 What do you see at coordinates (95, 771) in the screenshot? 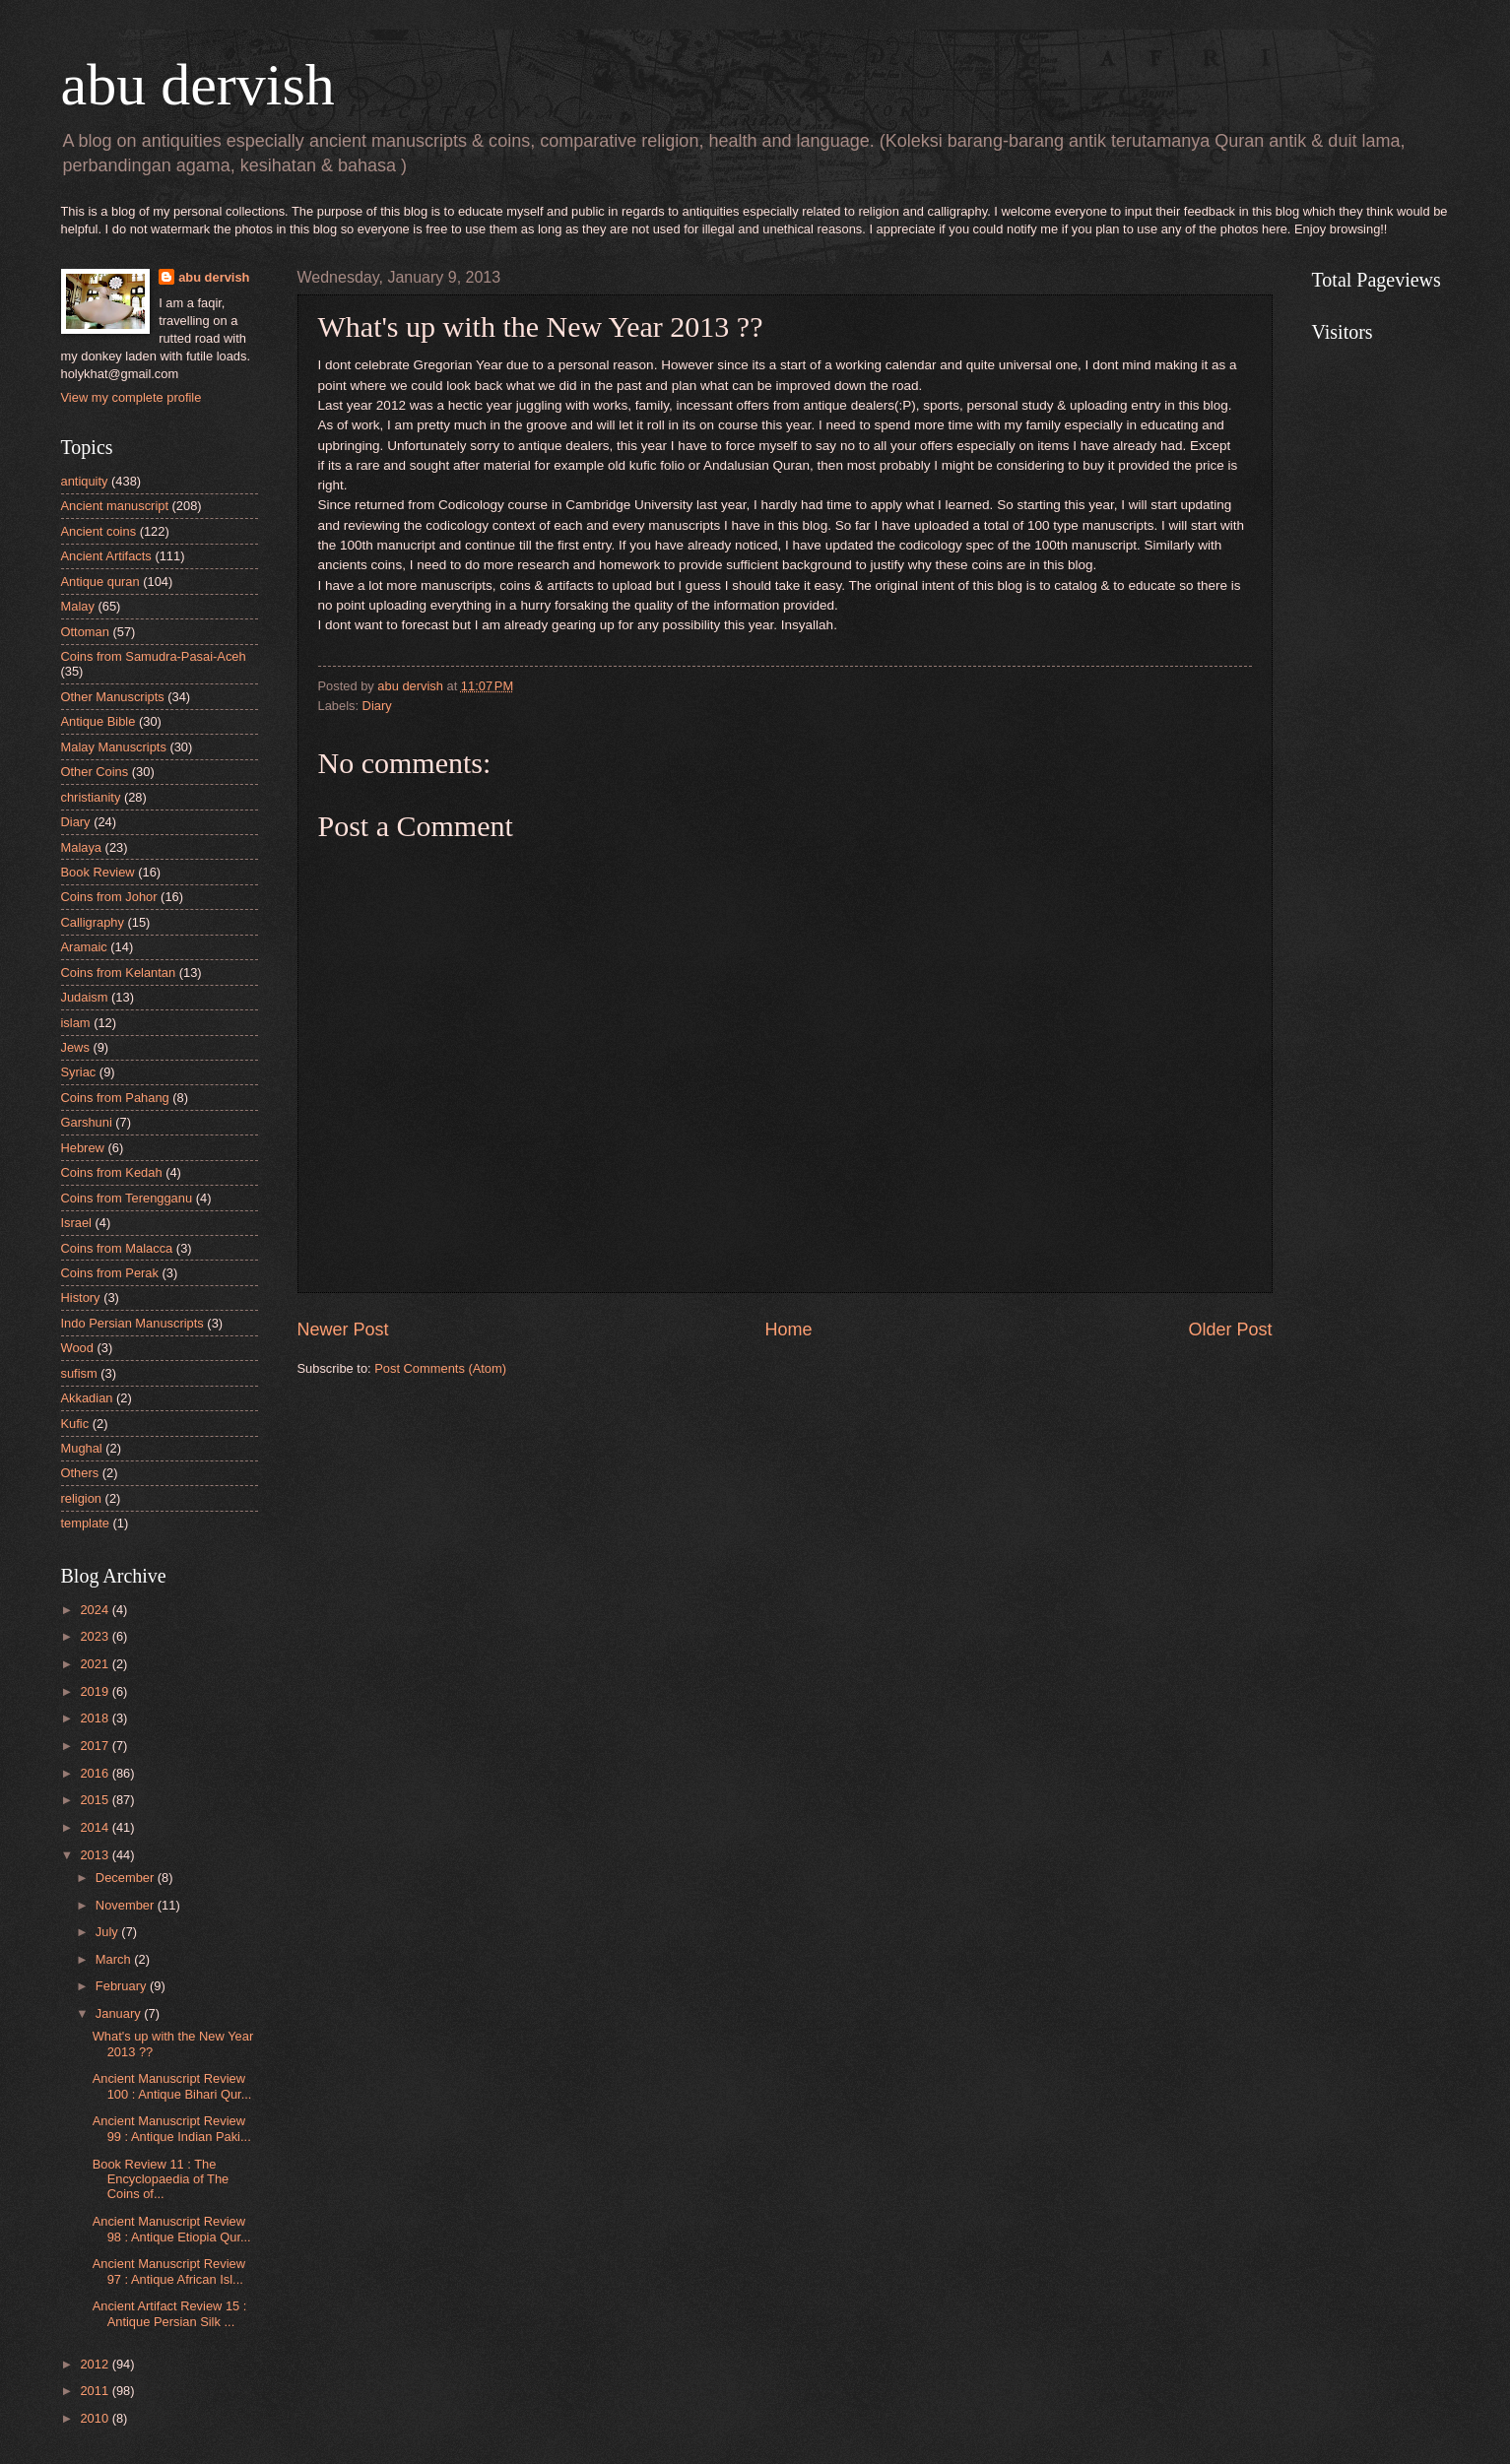
I see `Other Coins` at bounding box center [95, 771].